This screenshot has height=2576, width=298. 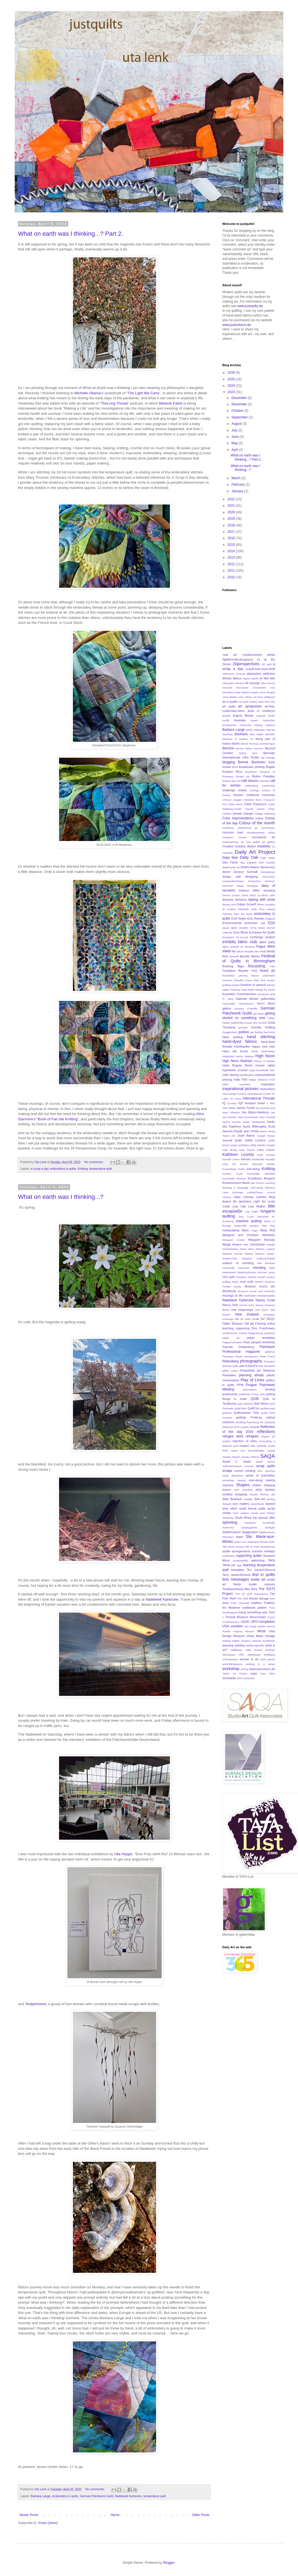 What do you see at coordinates (242, 1333) in the screenshot?
I see `Ostdeutsche Galerie Regensburg` at bounding box center [242, 1333].